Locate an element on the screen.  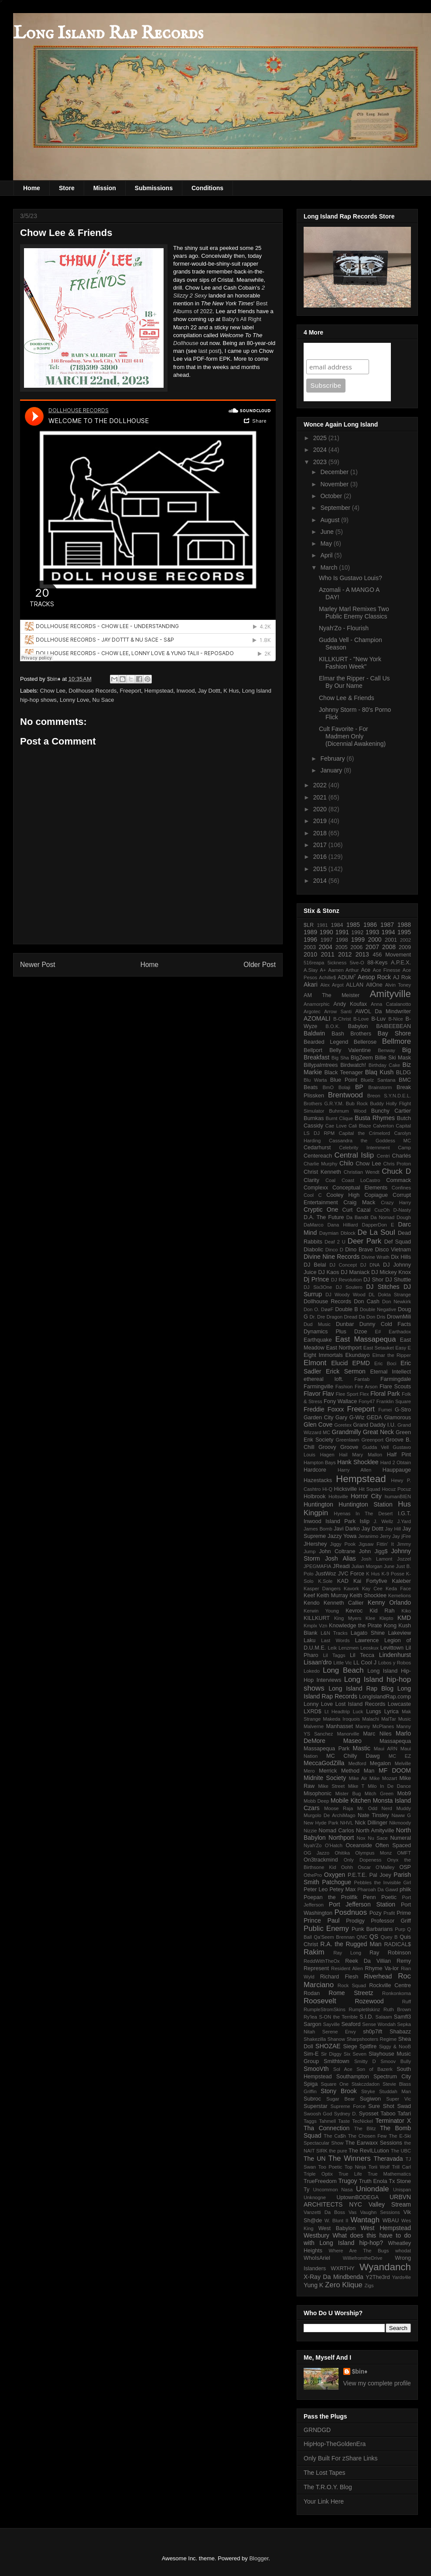
East Northport is located at coordinates (344, 1348).